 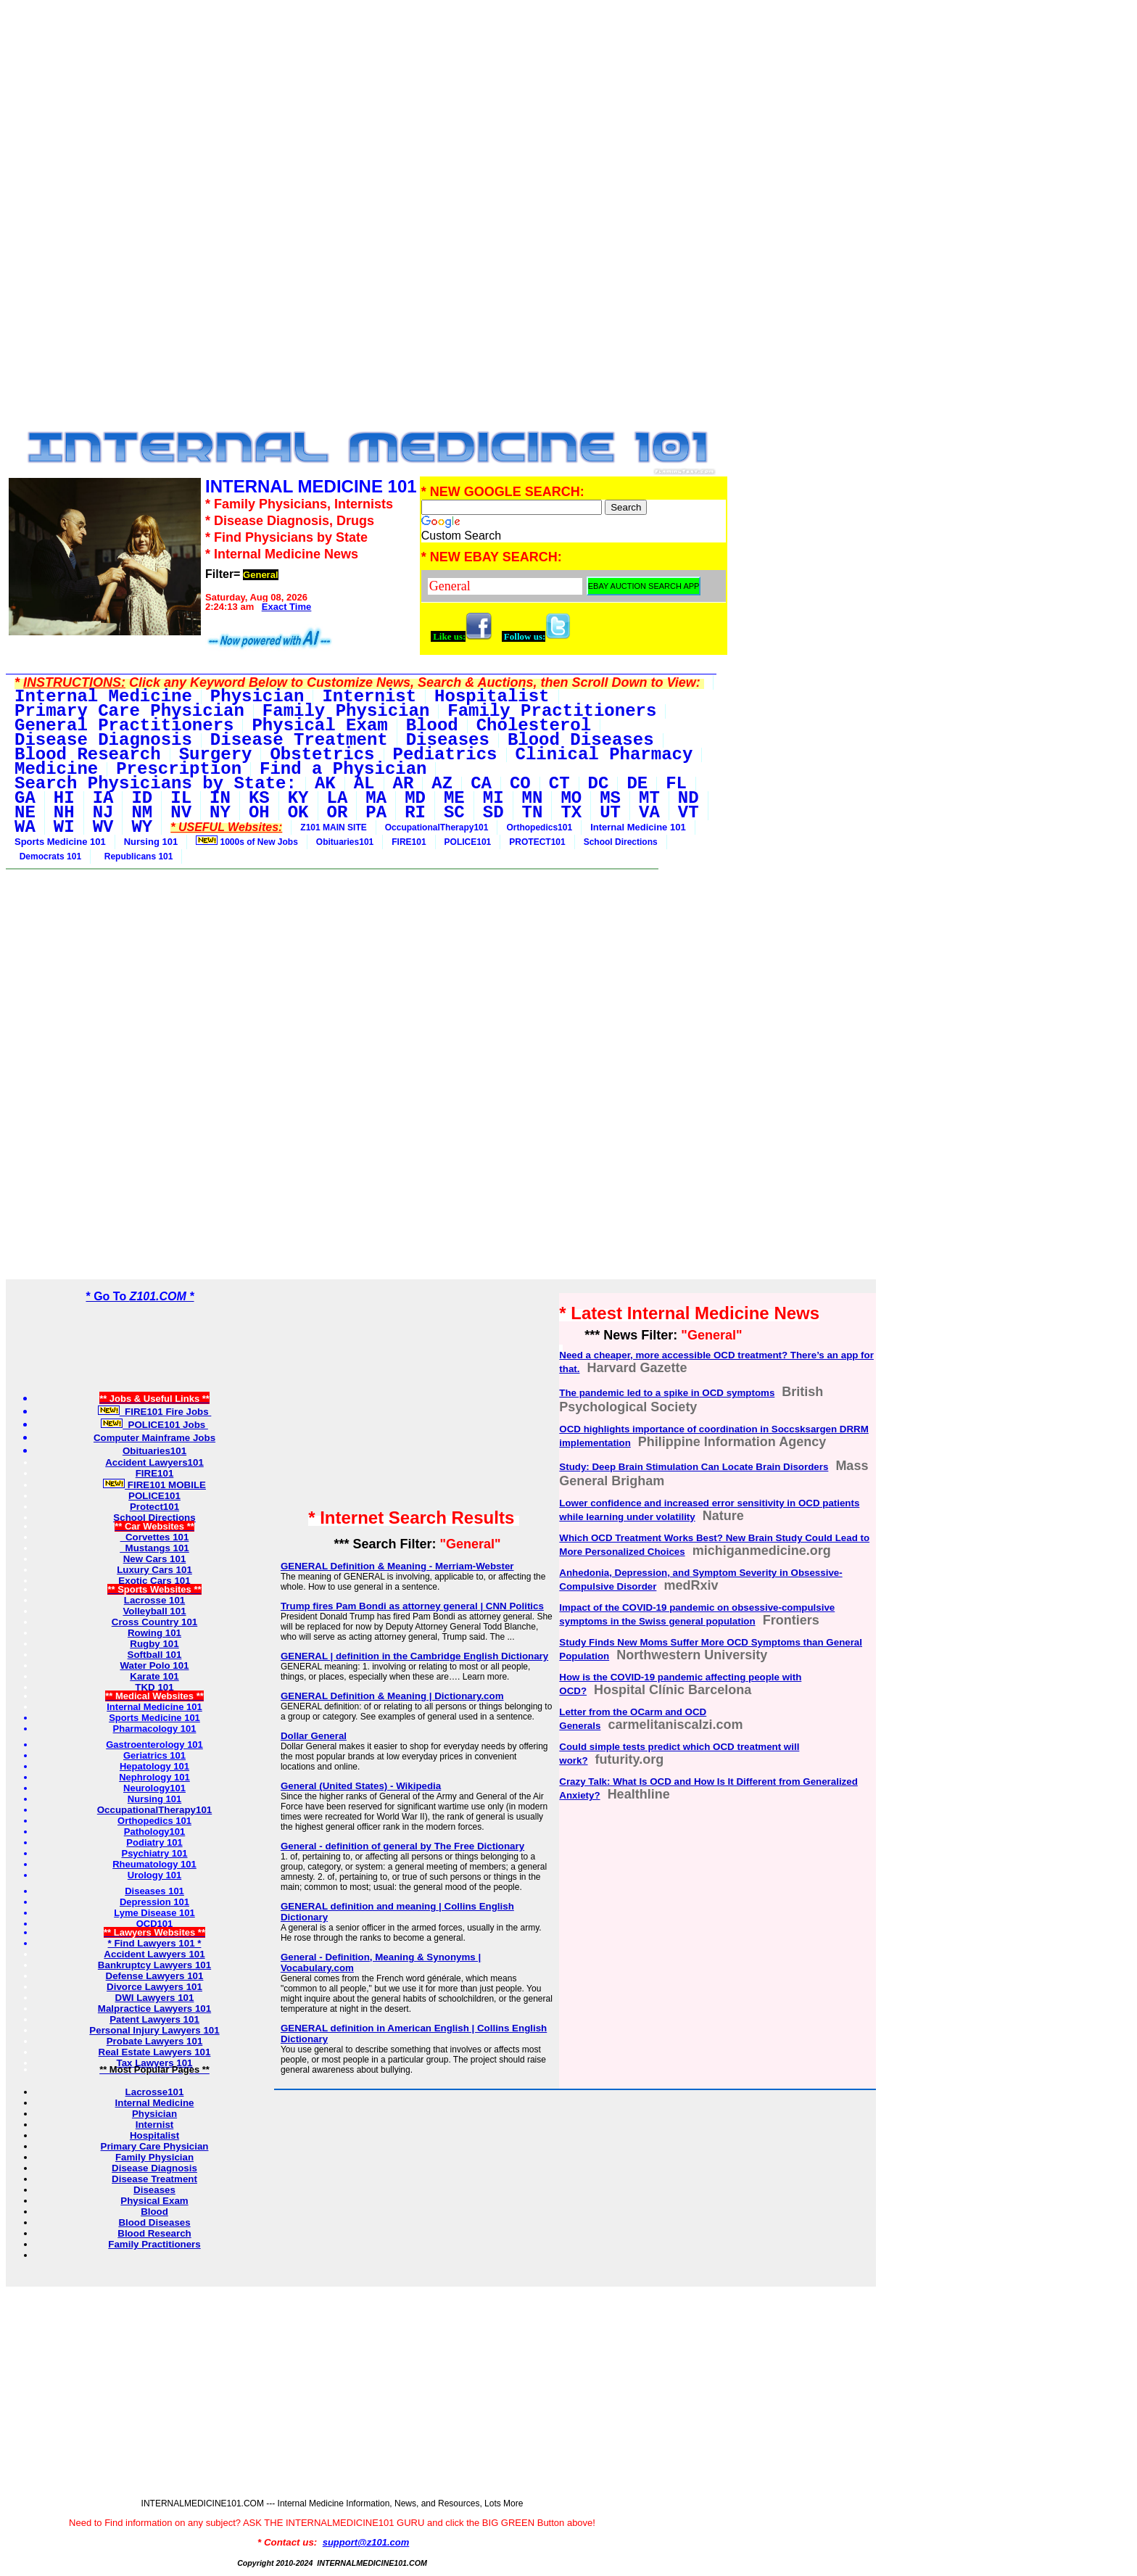 I want to click on Disease Treatment, so click(x=154, y=2179).